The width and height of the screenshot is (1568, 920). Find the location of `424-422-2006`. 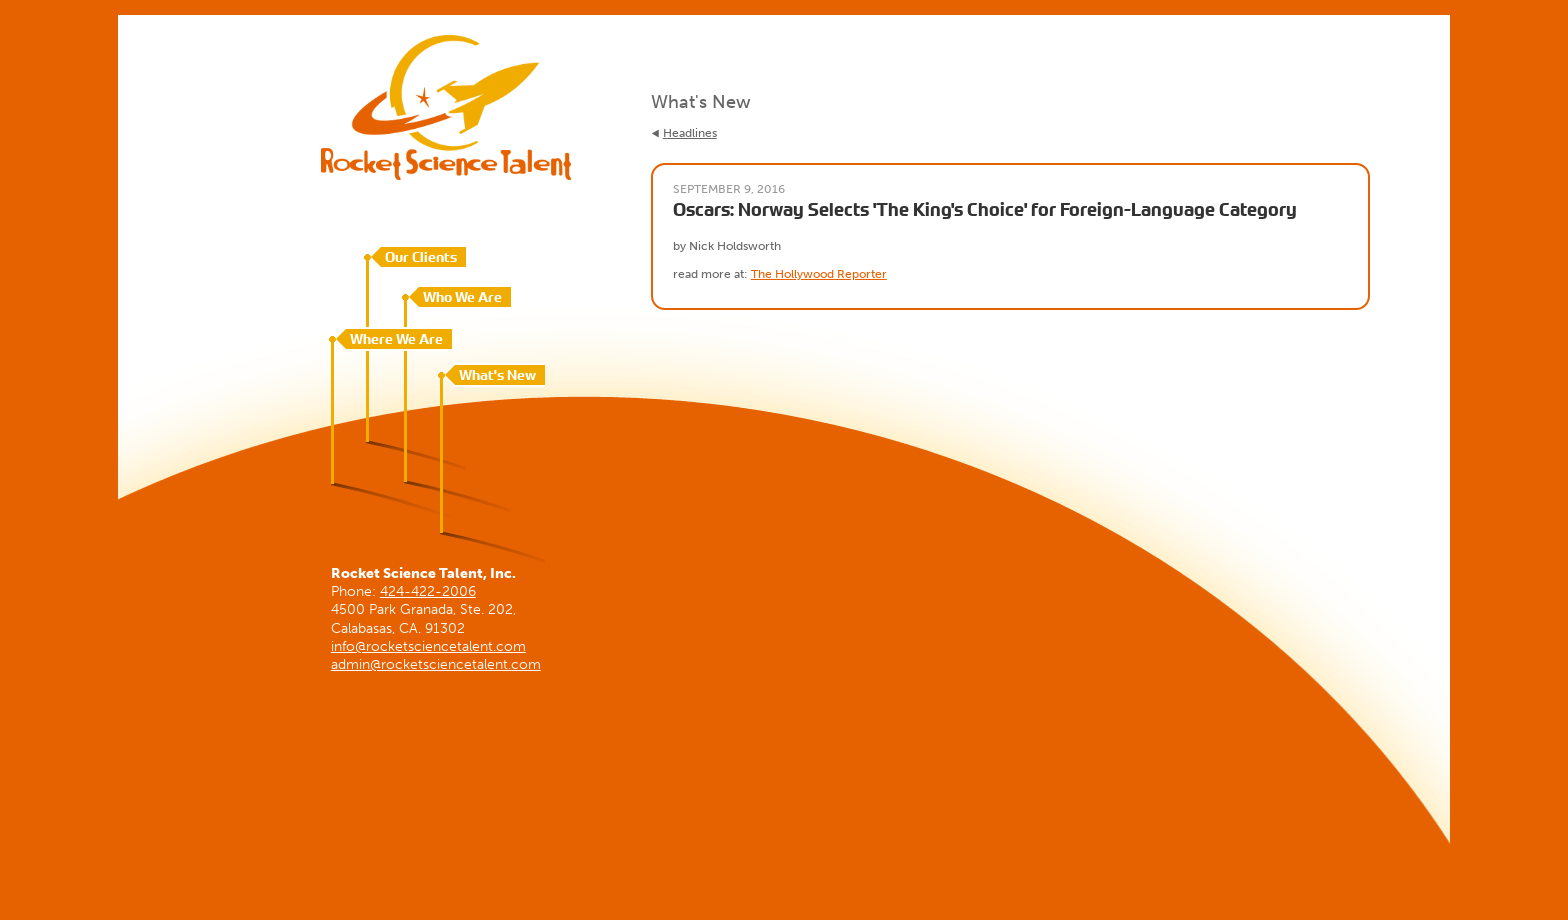

424-422-2006 is located at coordinates (428, 591).